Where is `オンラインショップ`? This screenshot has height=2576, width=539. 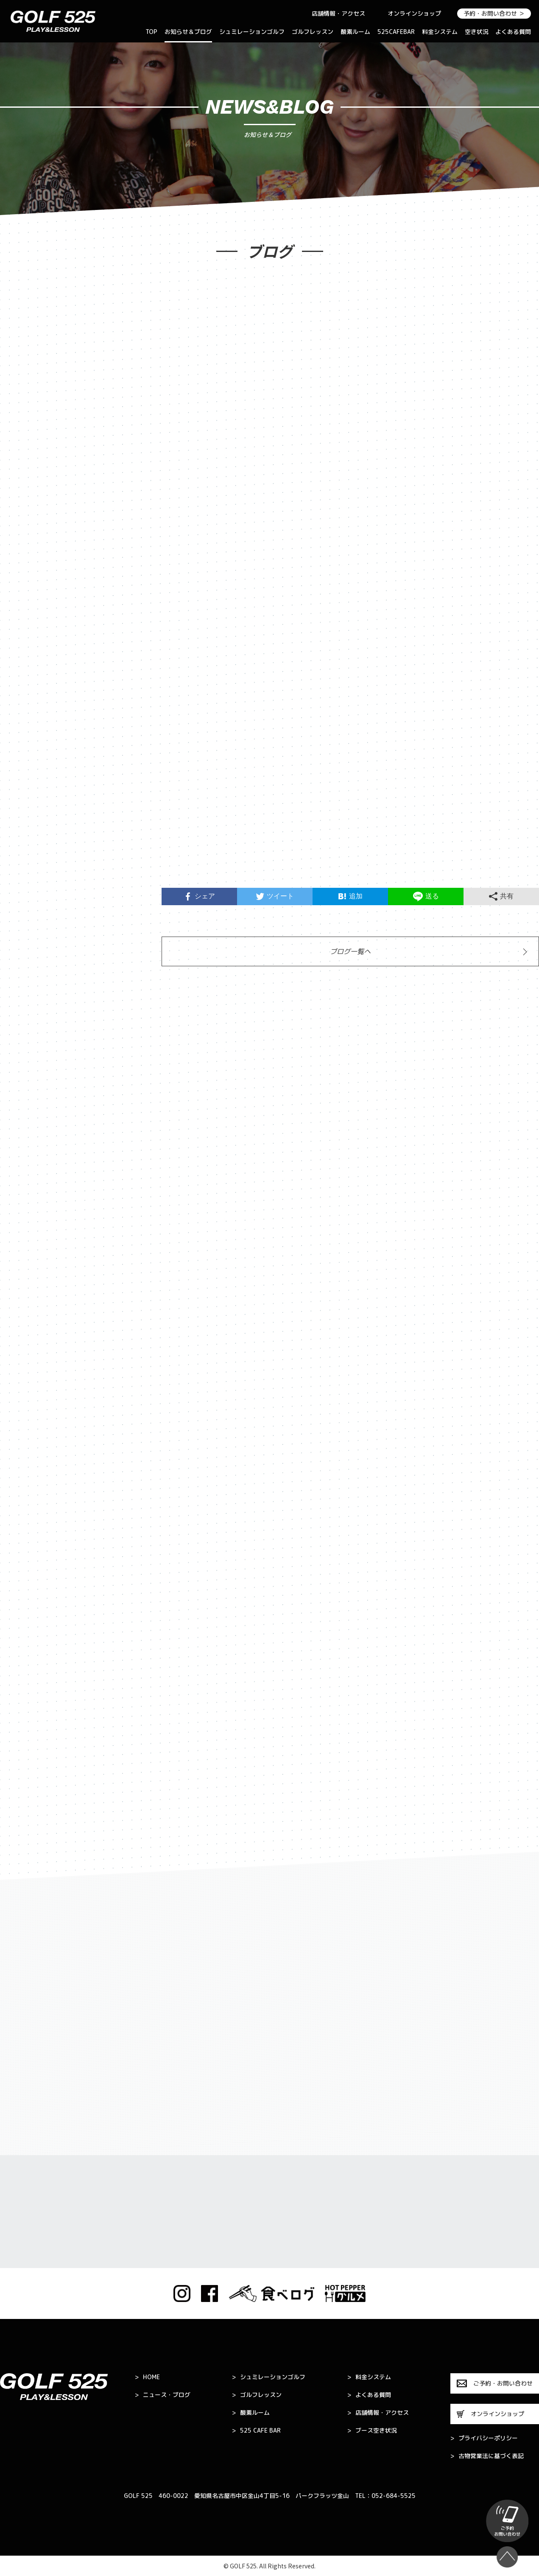
オンラインショップ is located at coordinates (414, 13).